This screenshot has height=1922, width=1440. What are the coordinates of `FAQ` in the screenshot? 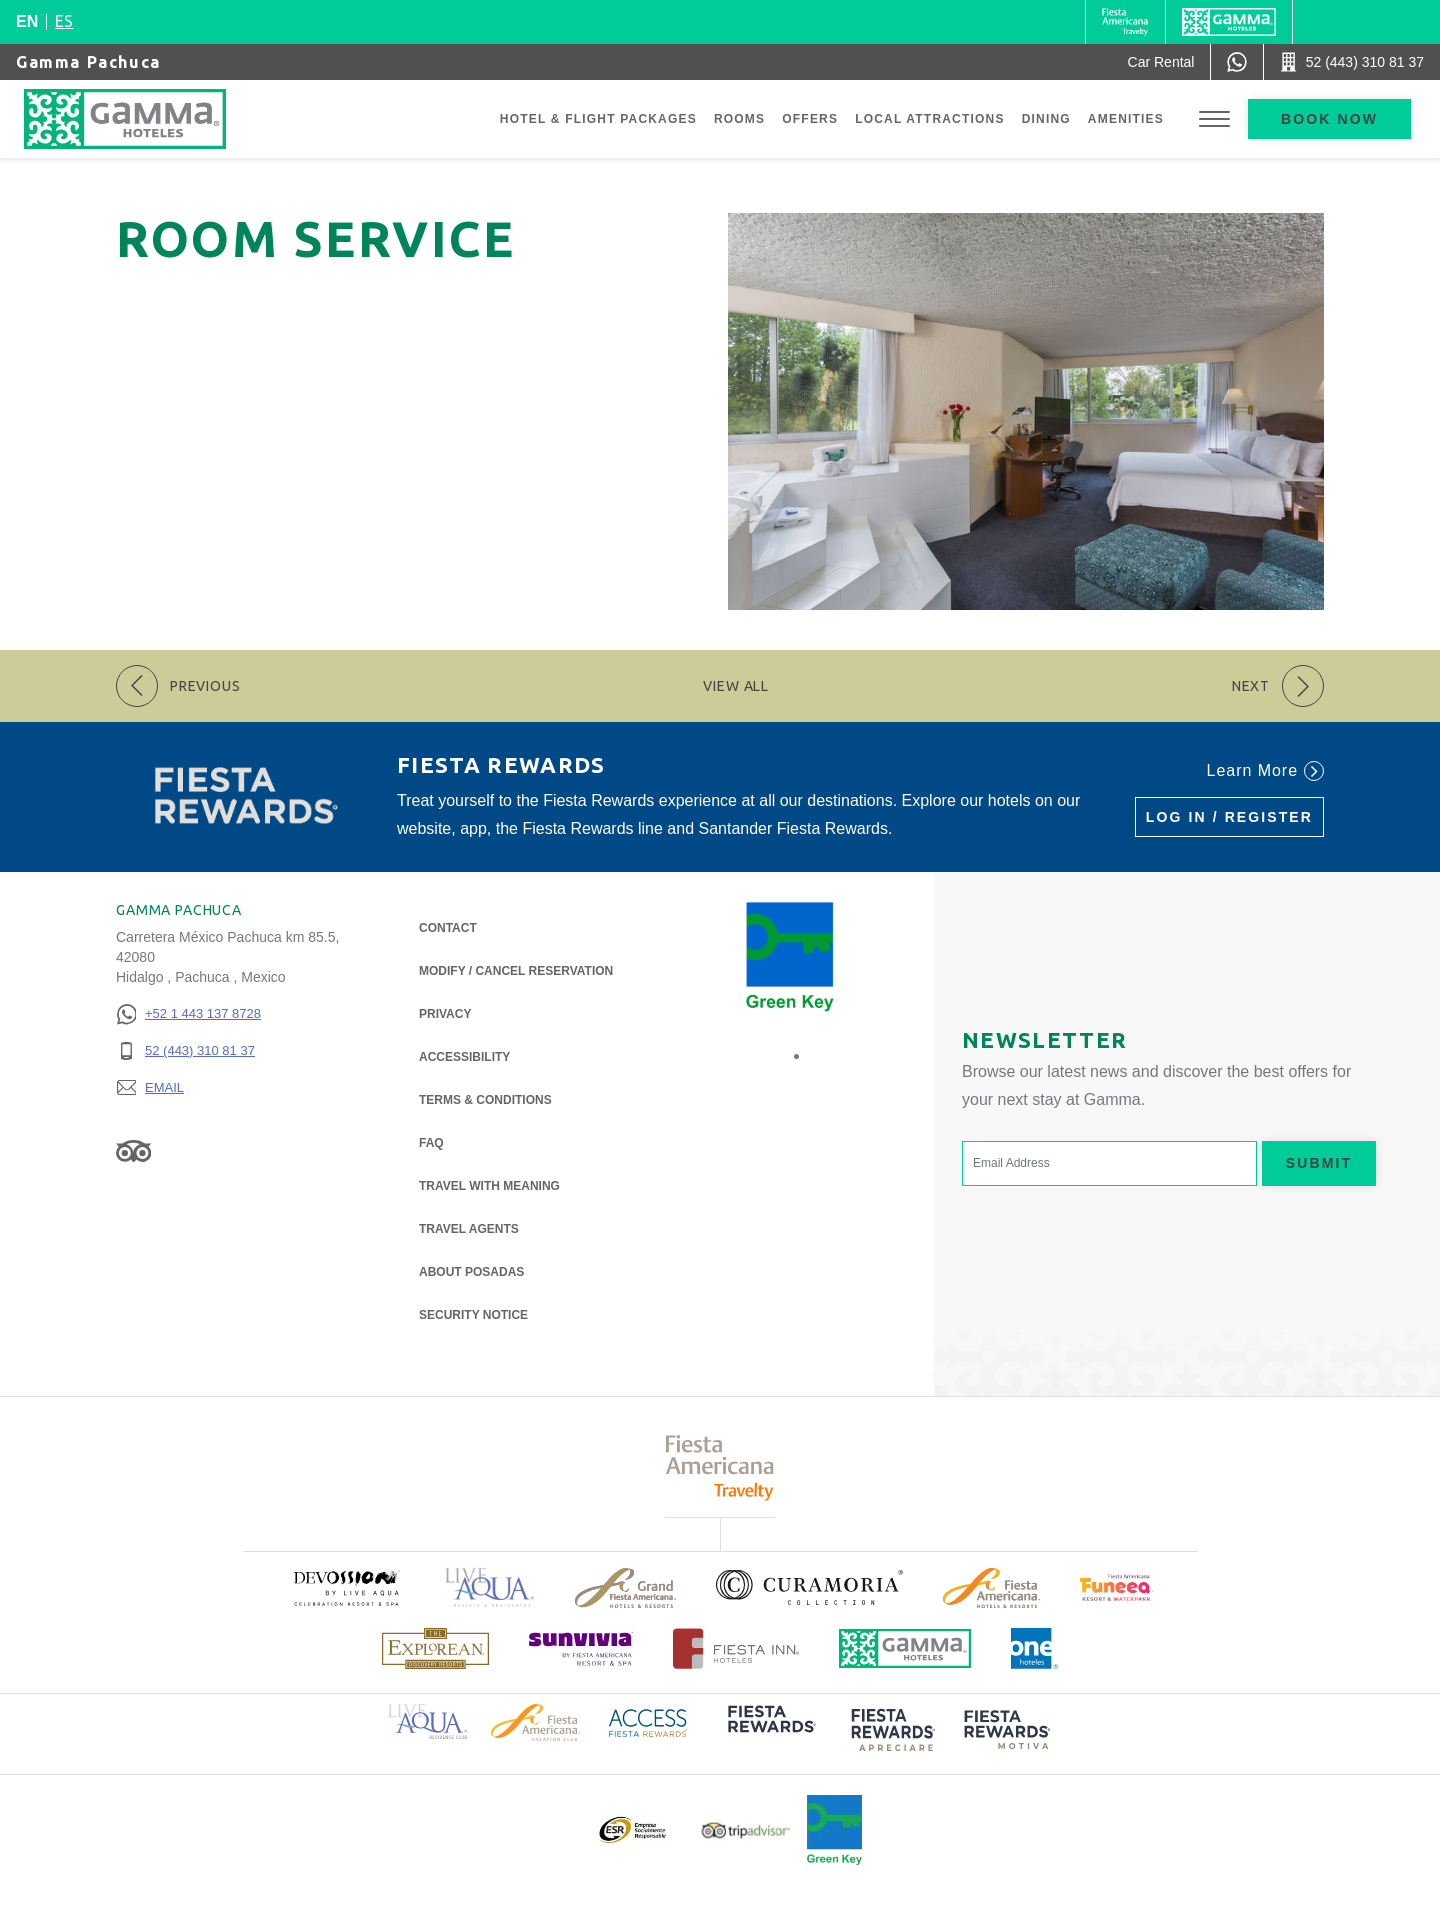 It's located at (431, 1143).